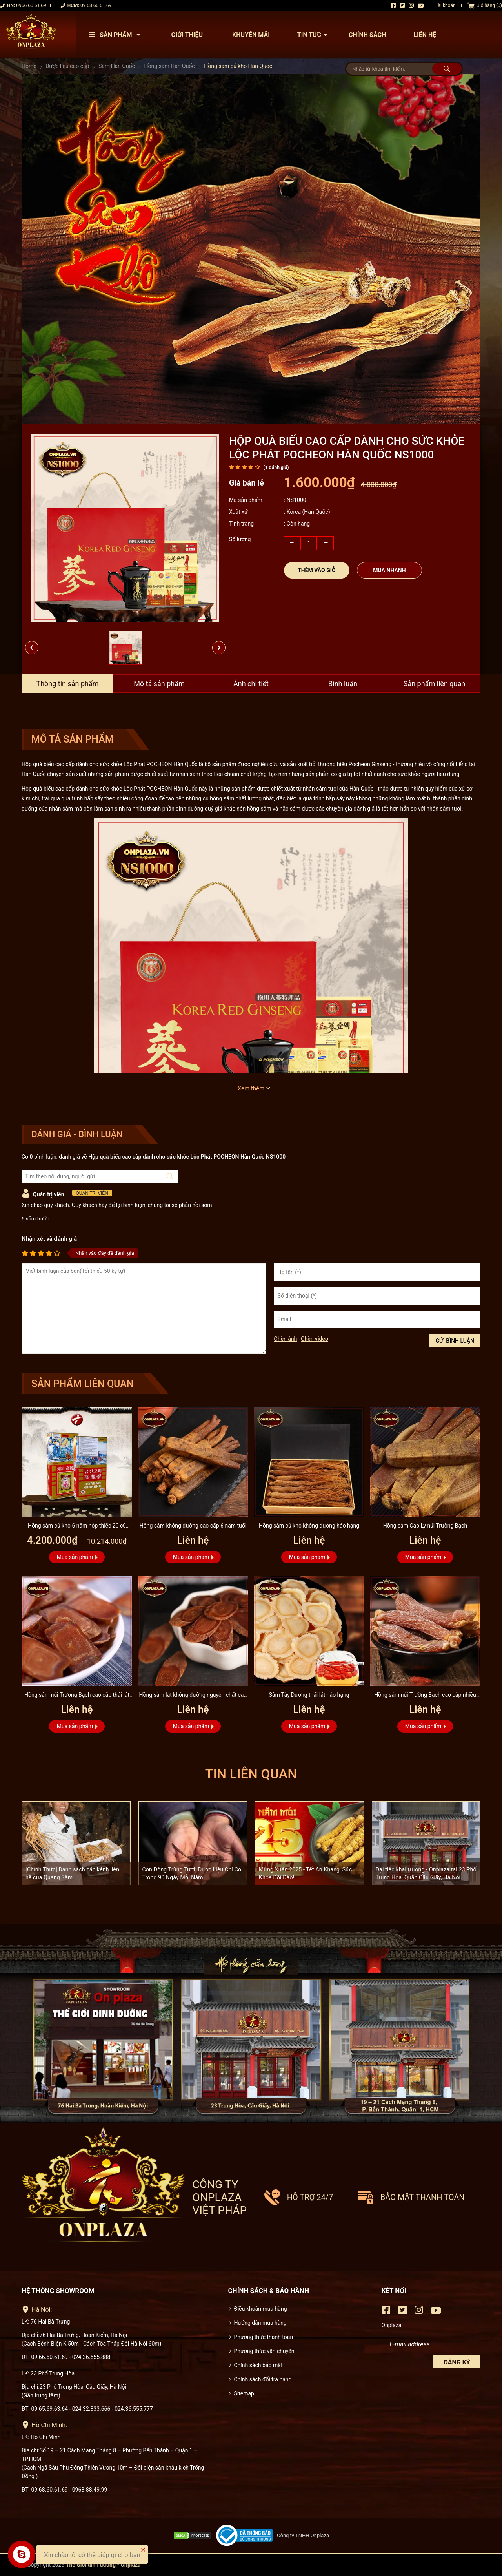 This screenshot has width=502, height=2576. Describe the element at coordinates (193, 1696) in the screenshot. I see `Hồng sâm lát không đường nguyên chất cao cấp` at that location.